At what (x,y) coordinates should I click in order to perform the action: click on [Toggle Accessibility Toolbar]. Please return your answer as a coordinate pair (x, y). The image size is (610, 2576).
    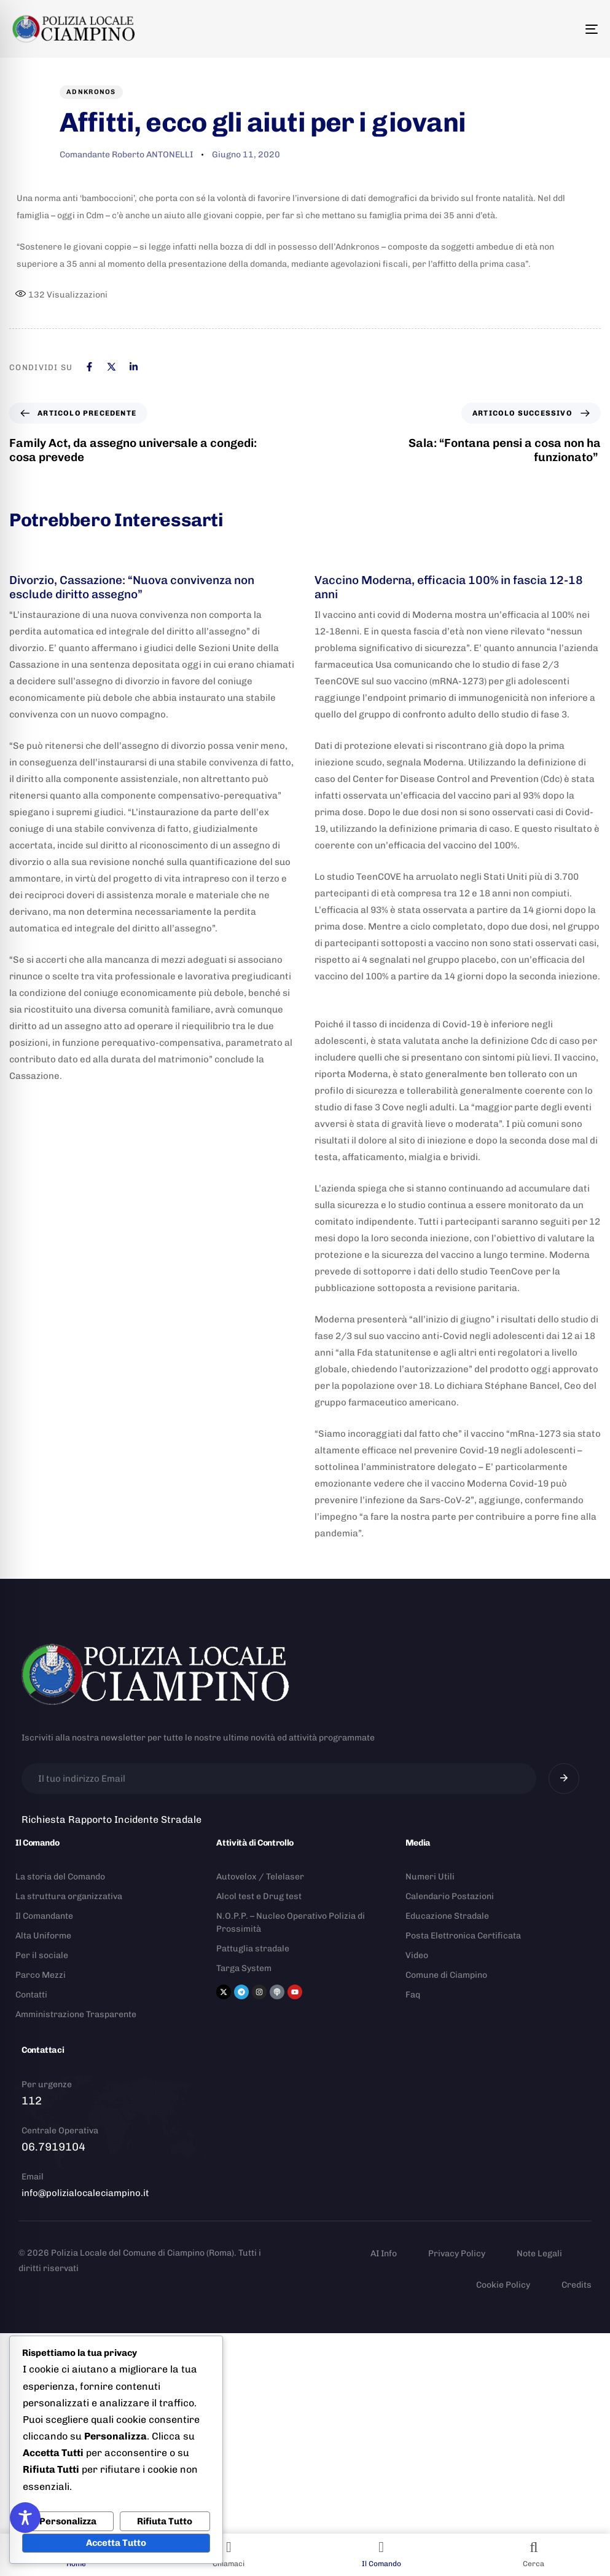
    Looking at the image, I should click on (25, 2517).